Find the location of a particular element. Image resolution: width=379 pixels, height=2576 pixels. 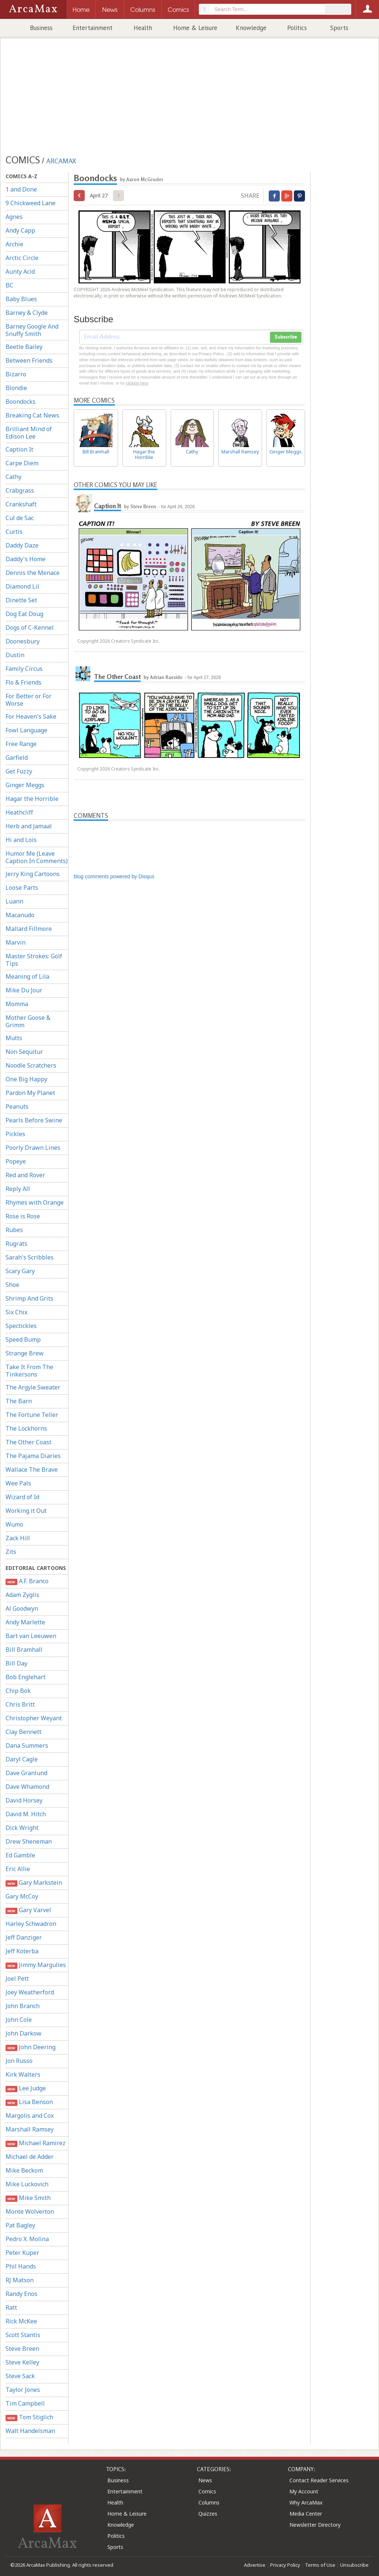

The Barn is located at coordinates (19, 1401).